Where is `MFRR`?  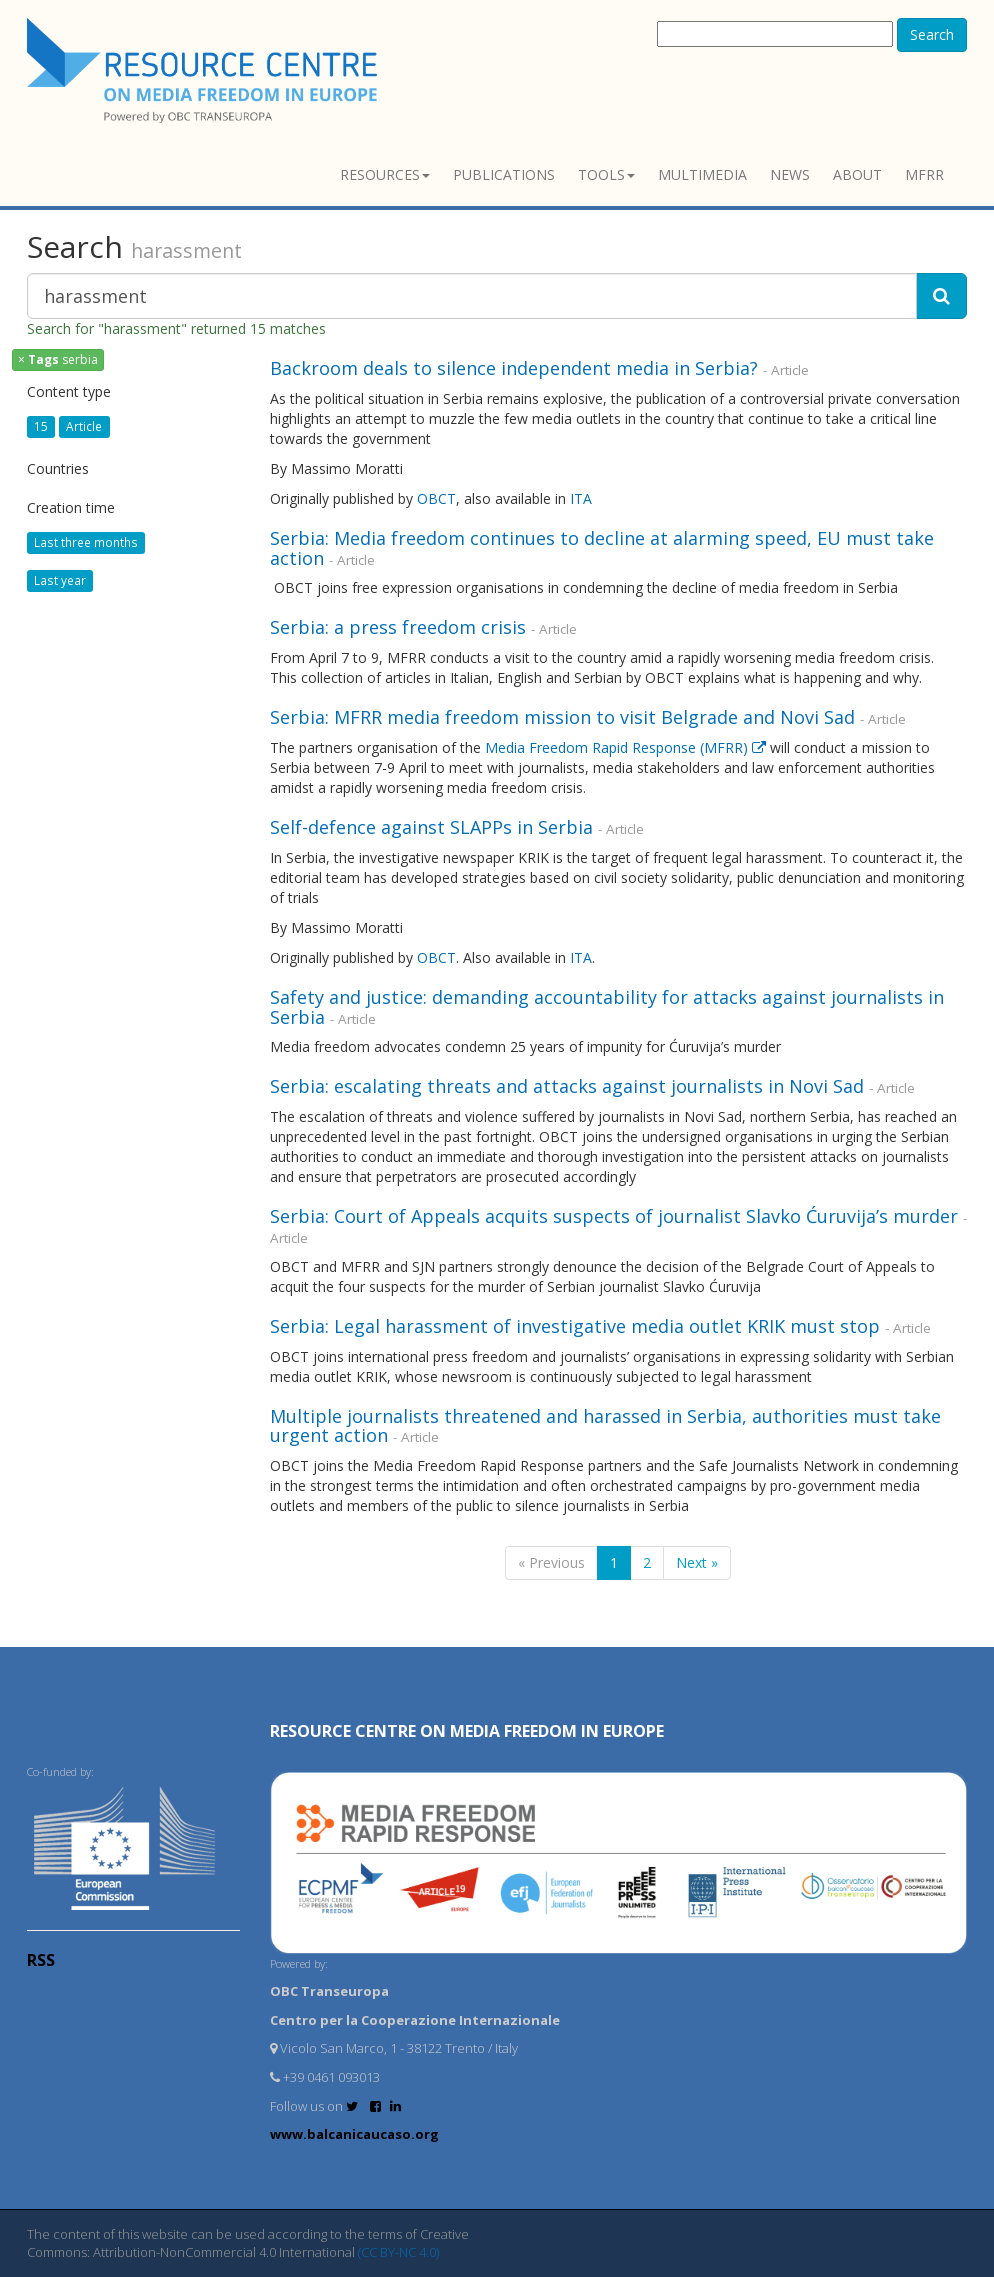 MFRR is located at coordinates (924, 174).